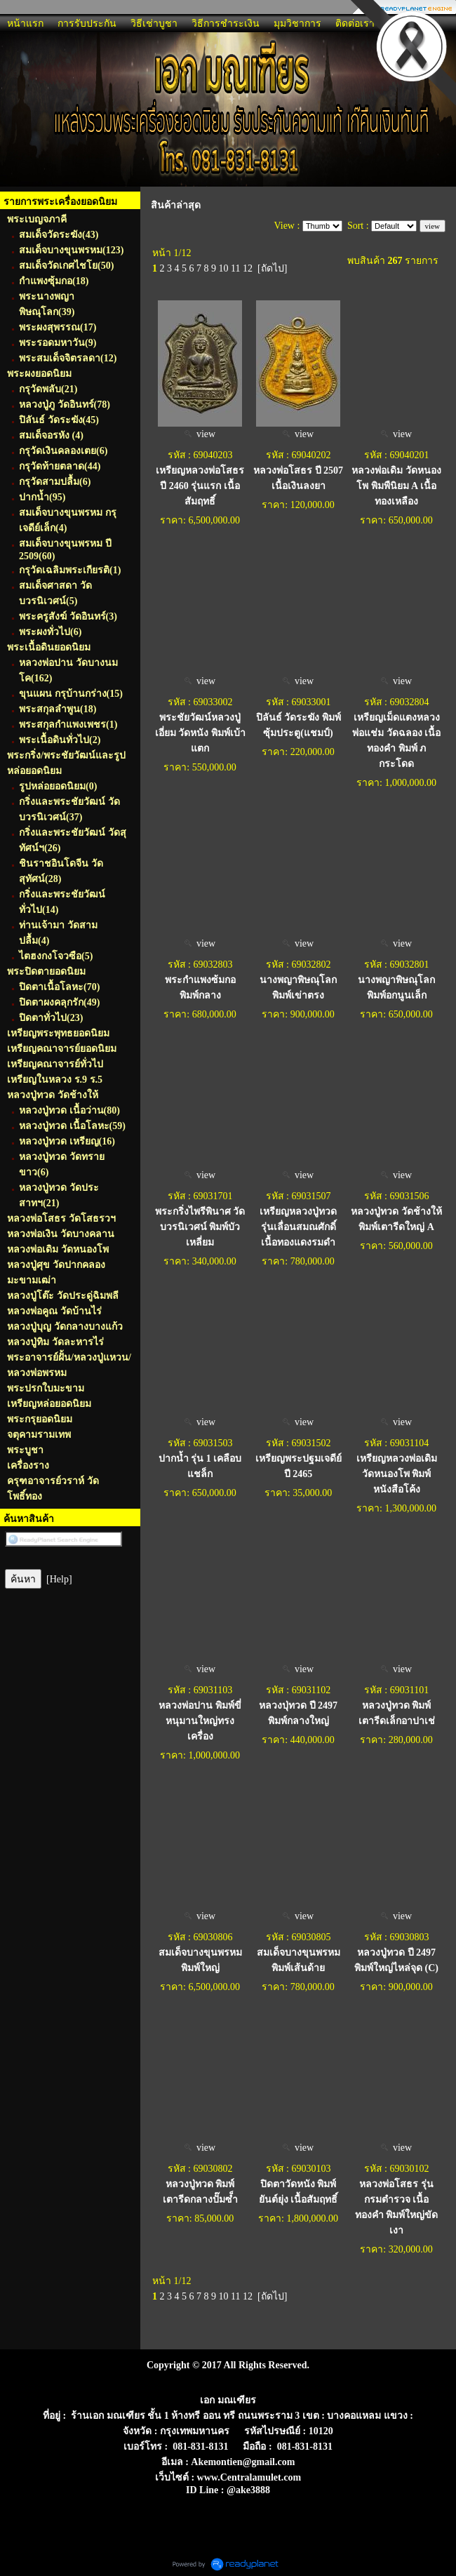 This screenshot has width=456, height=2576. Describe the element at coordinates (87, 23) in the screenshot. I see `การรับประกัน` at that location.